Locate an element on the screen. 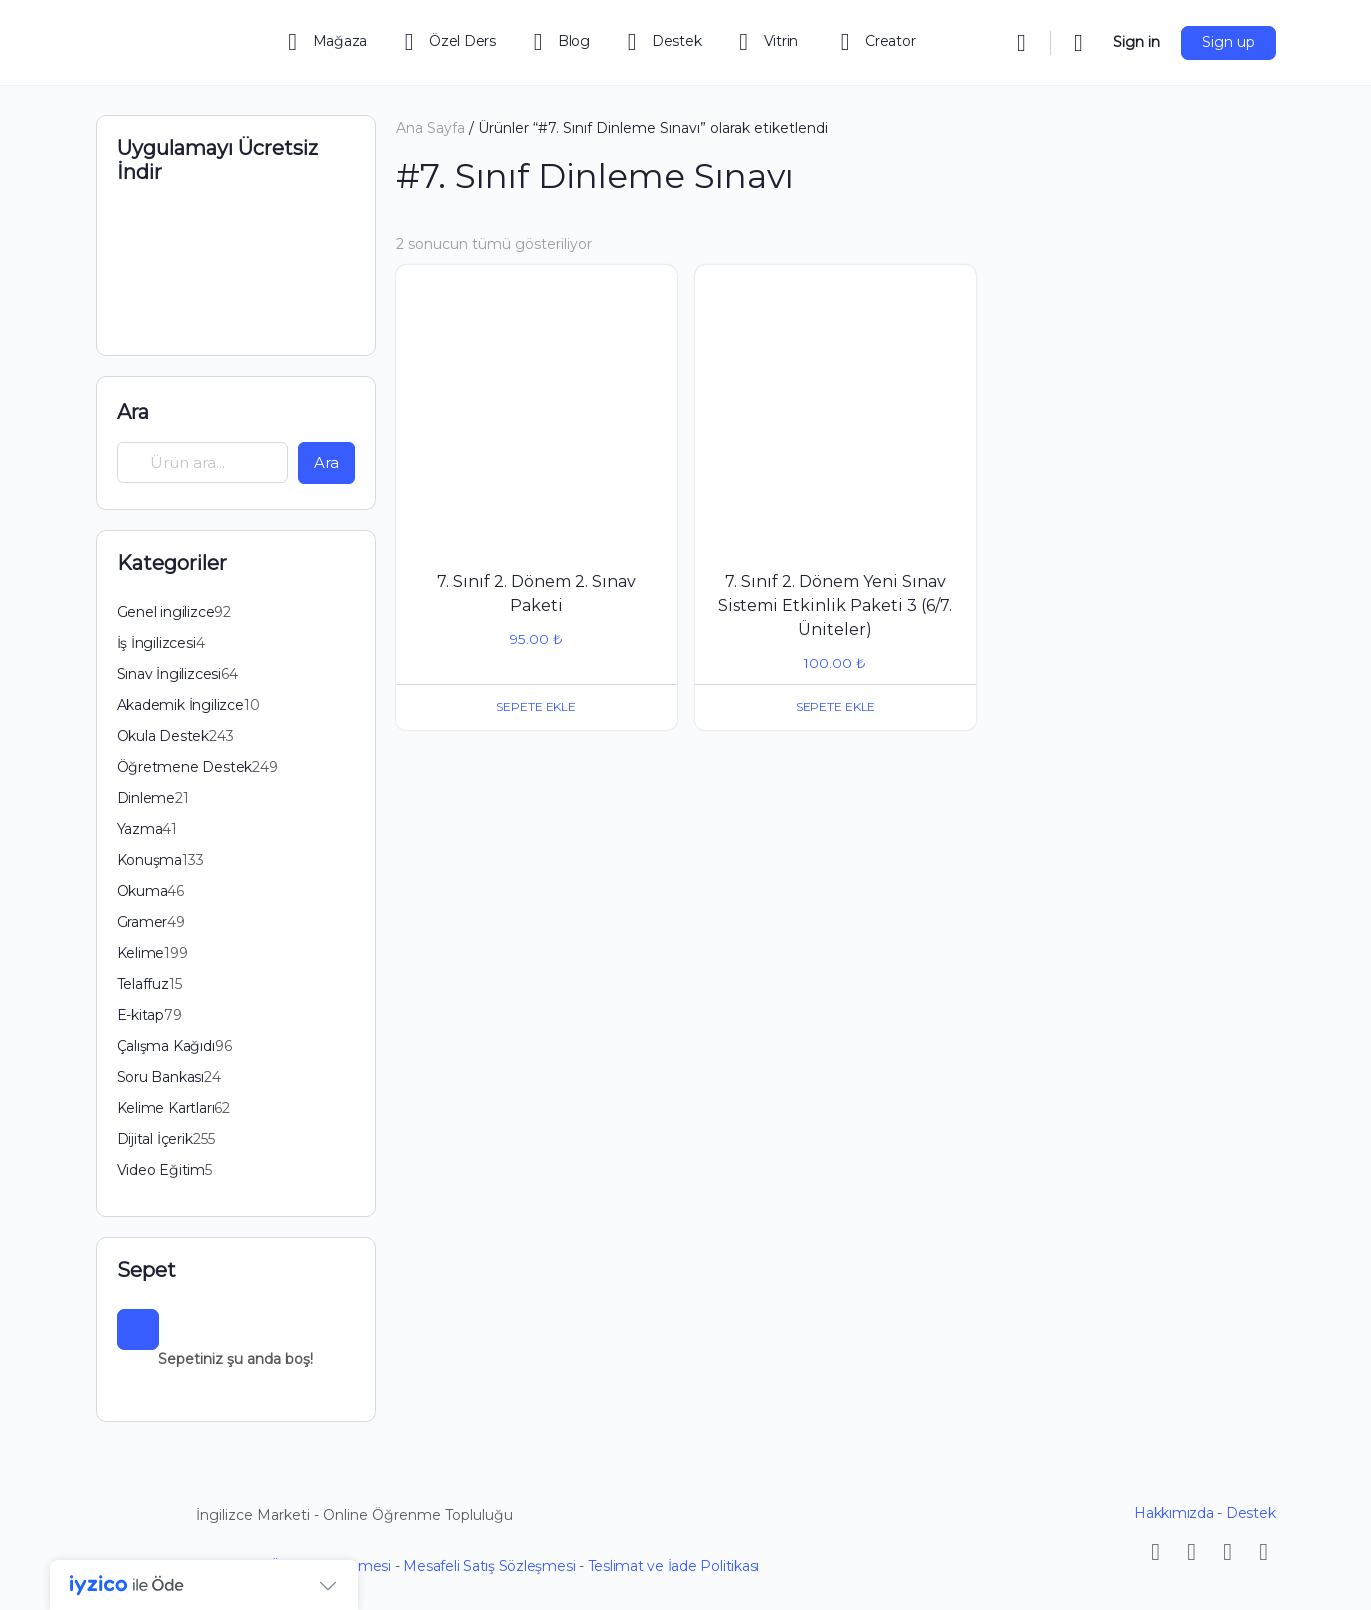  [Search] is located at coordinates (1022, 43).